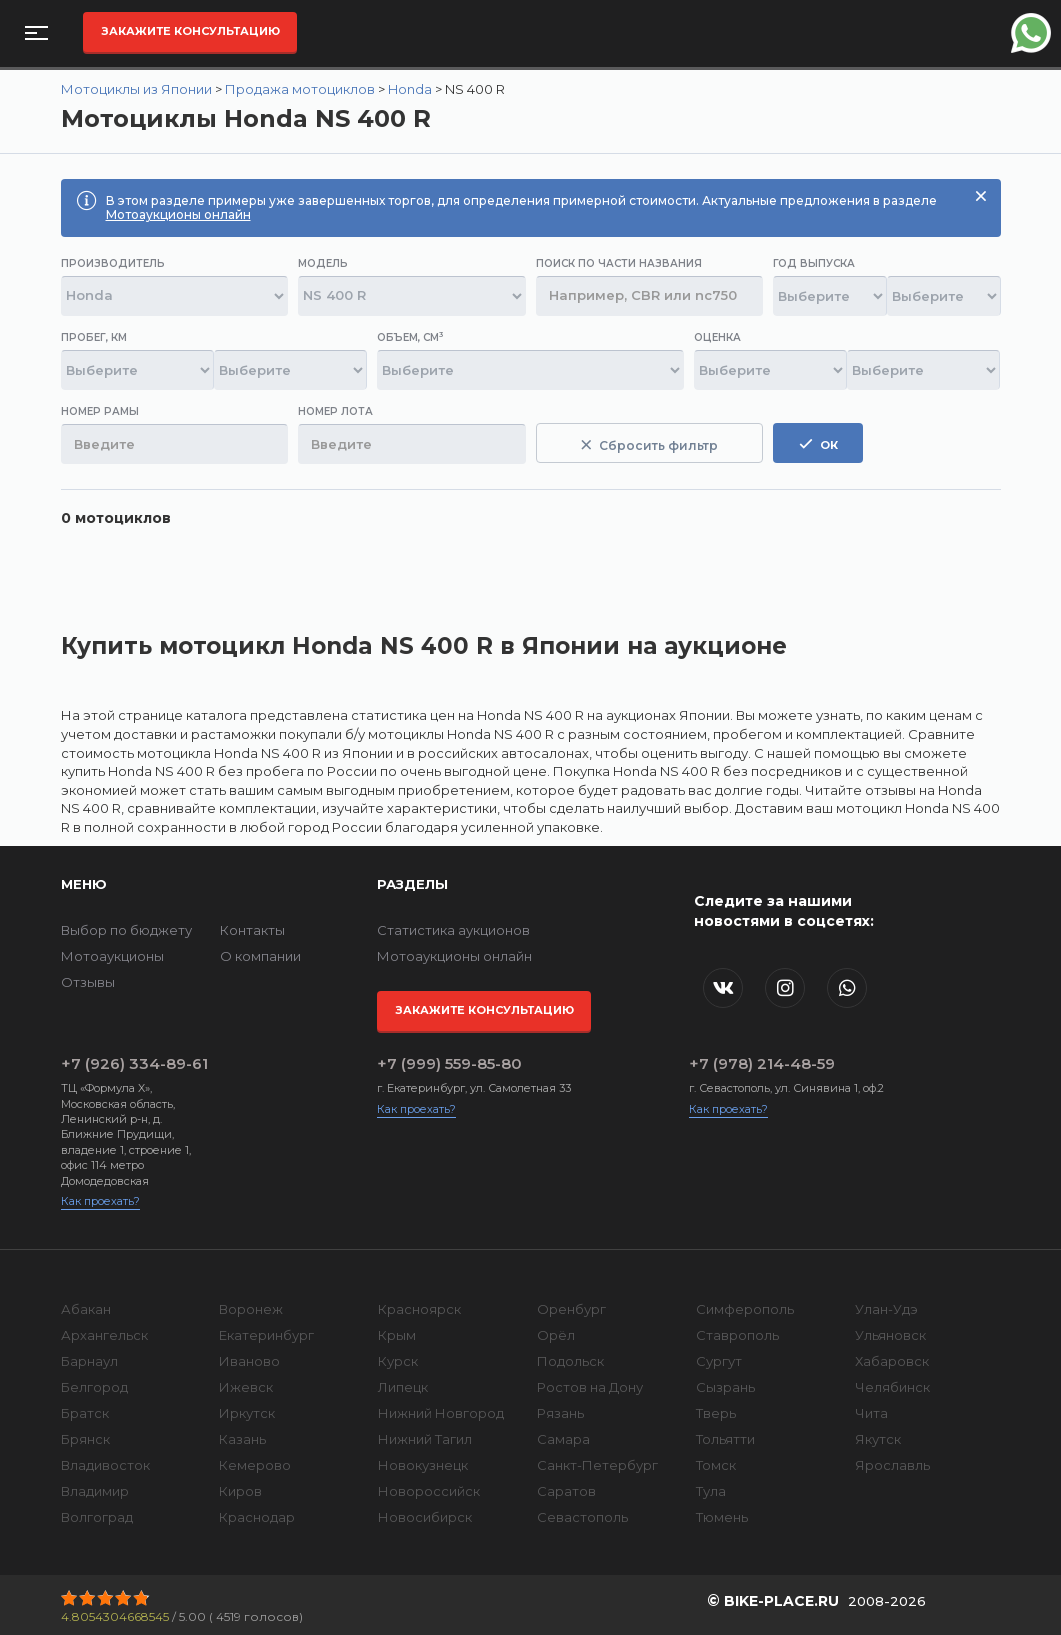  Describe the element at coordinates (590, 1387) in the screenshot. I see `Ростов на Дону` at that location.